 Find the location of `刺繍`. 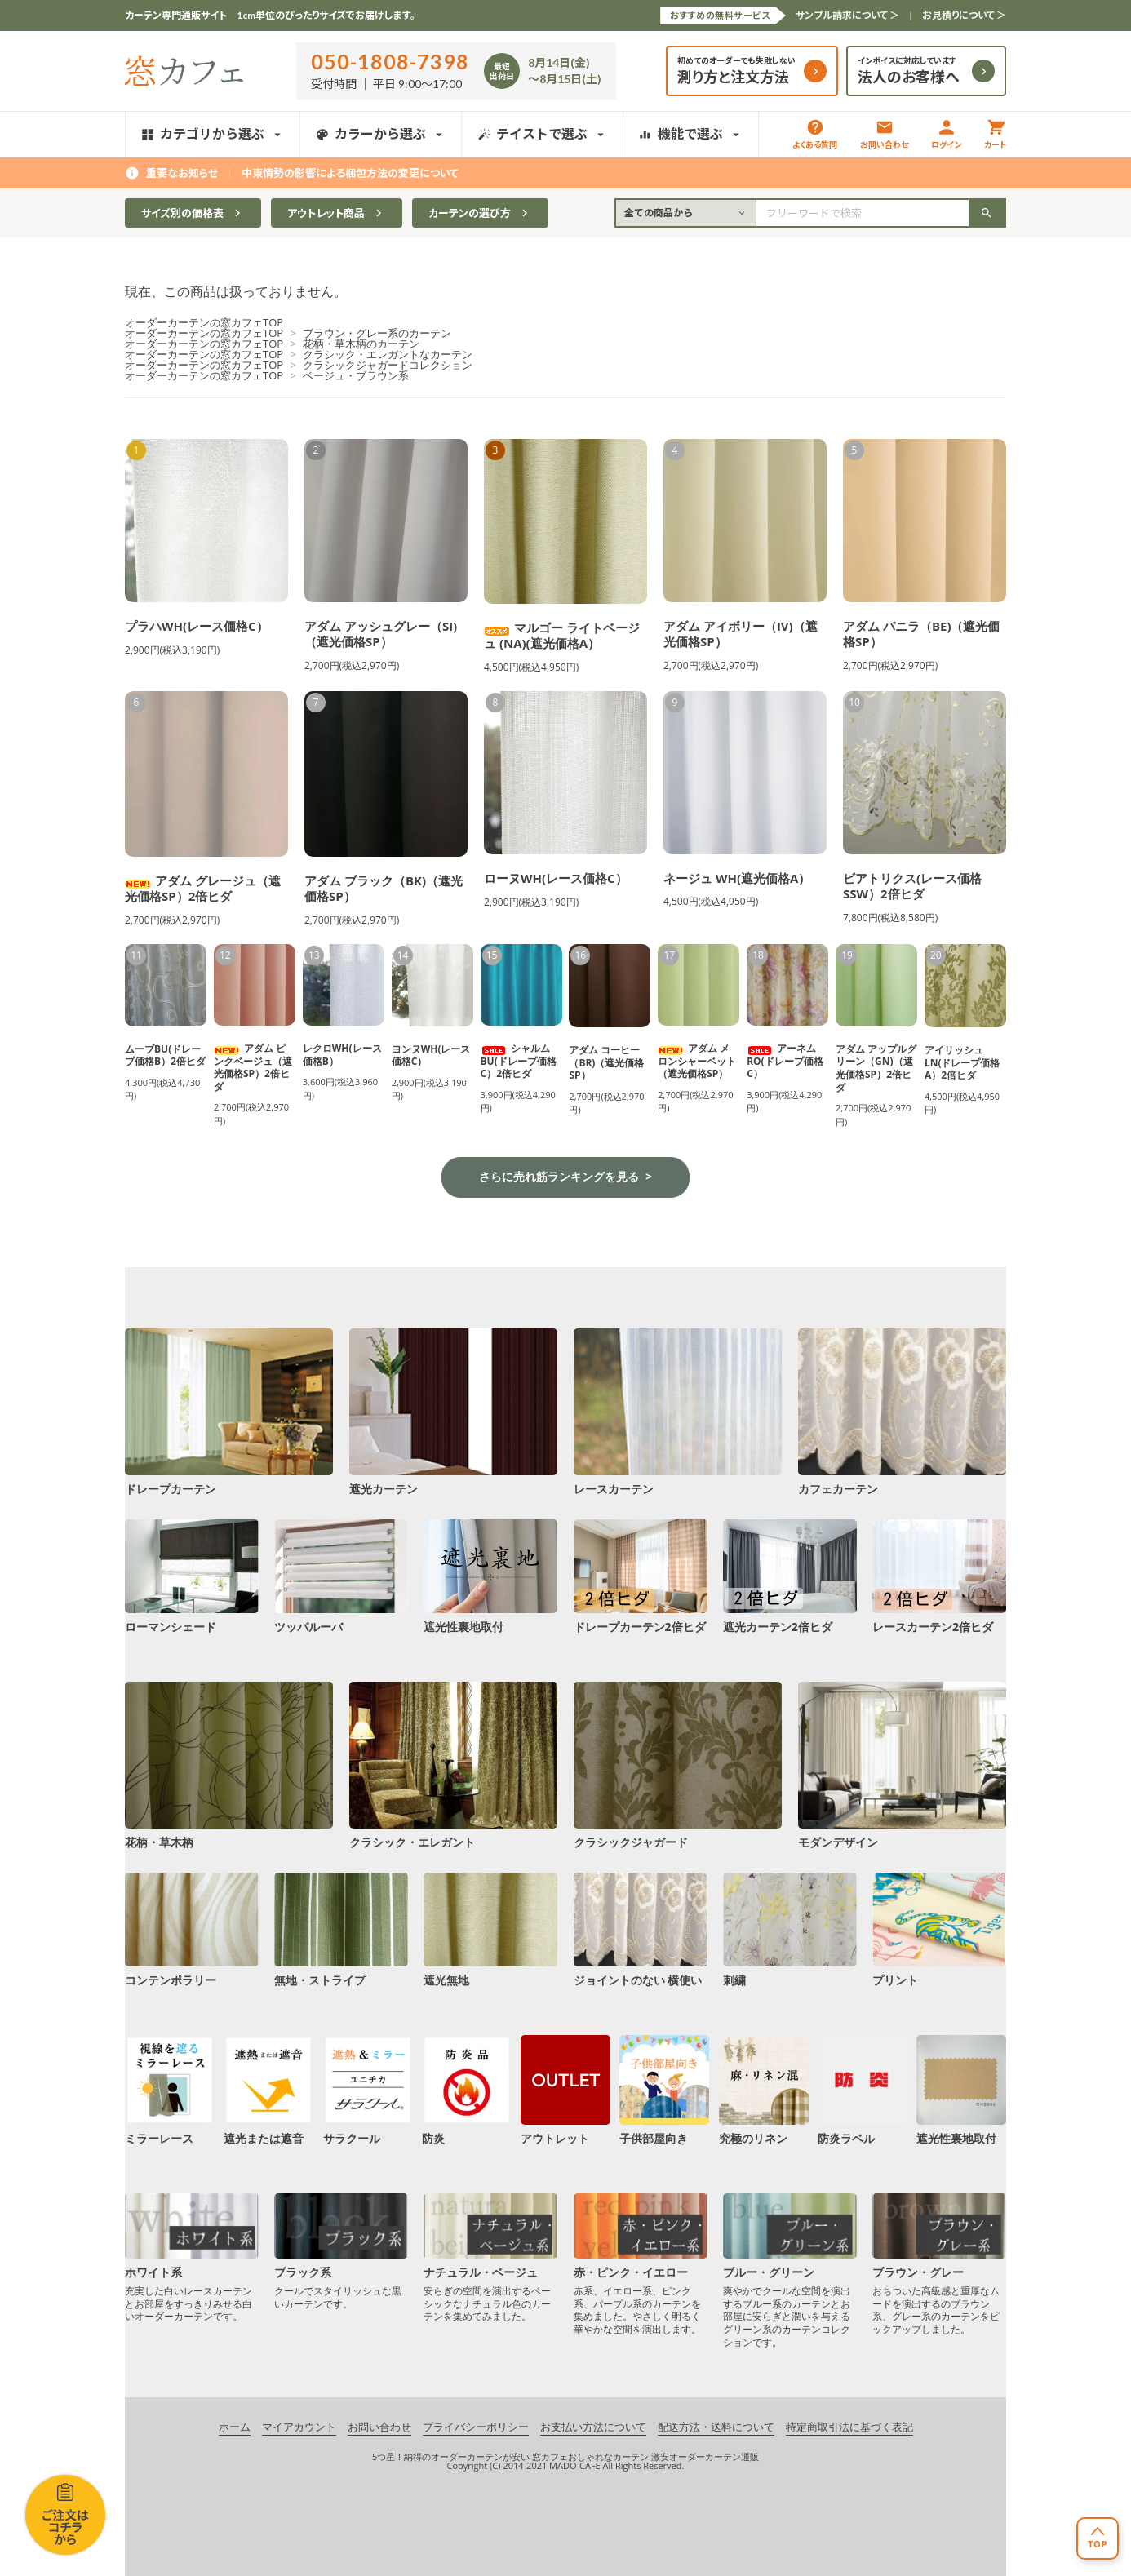

刺繍 is located at coordinates (790, 1929).